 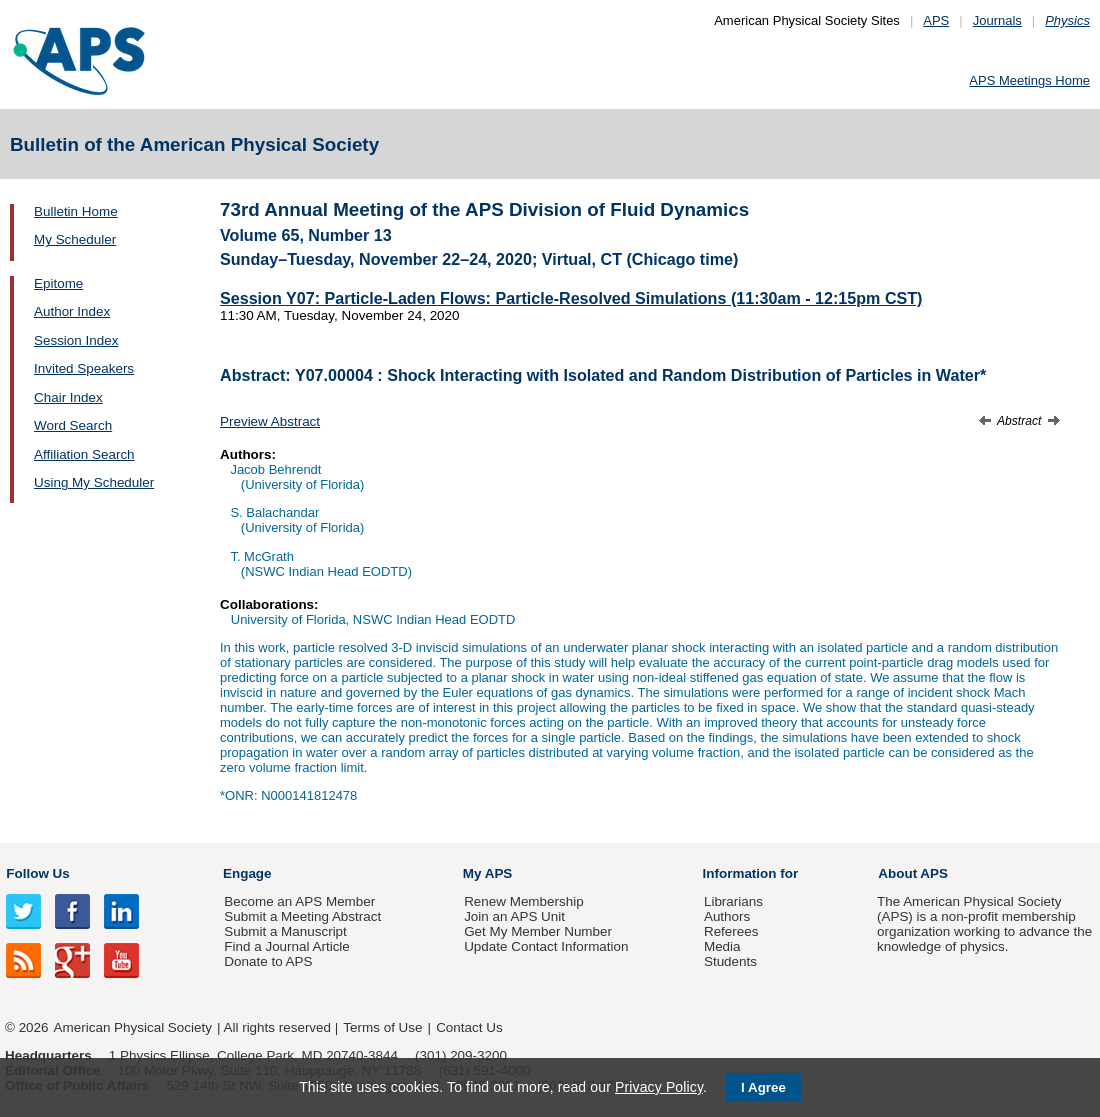 I want to click on Bulletin Home, so click(x=76, y=211).